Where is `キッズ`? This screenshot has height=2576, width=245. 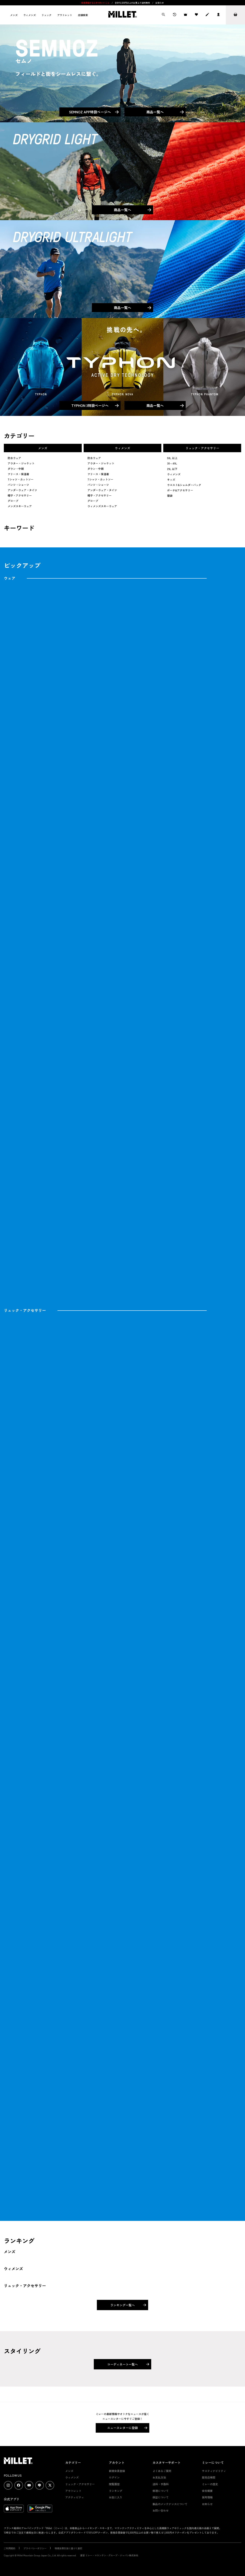
キッズ is located at coordinates (171, 479).